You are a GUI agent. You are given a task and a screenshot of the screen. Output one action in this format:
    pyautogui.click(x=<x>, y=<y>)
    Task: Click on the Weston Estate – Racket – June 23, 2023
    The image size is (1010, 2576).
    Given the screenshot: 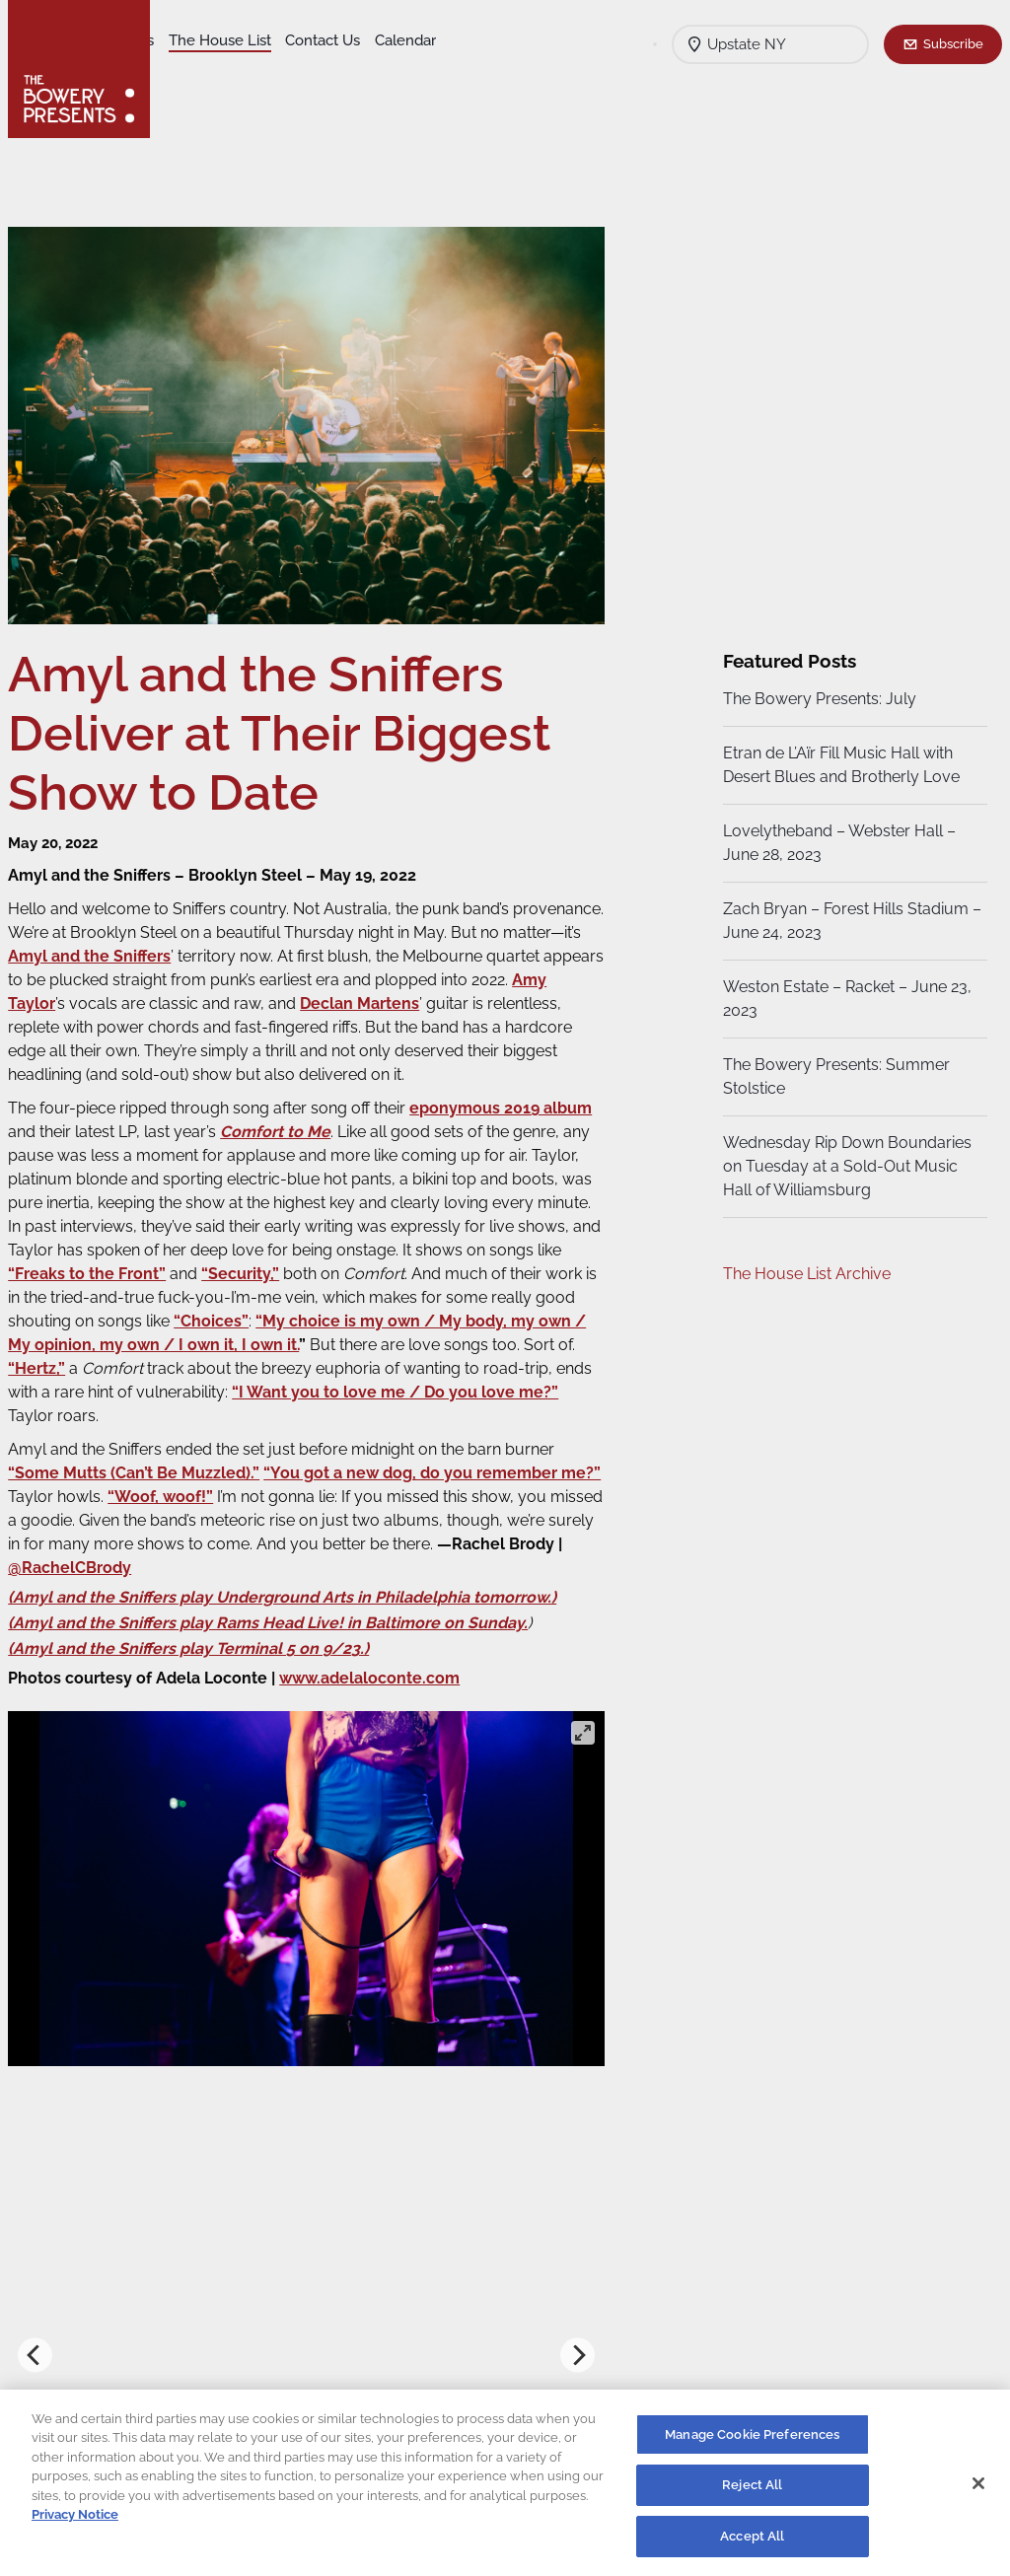 What is the action you would take?
    pyautogui.click(x=844, y=998)
    